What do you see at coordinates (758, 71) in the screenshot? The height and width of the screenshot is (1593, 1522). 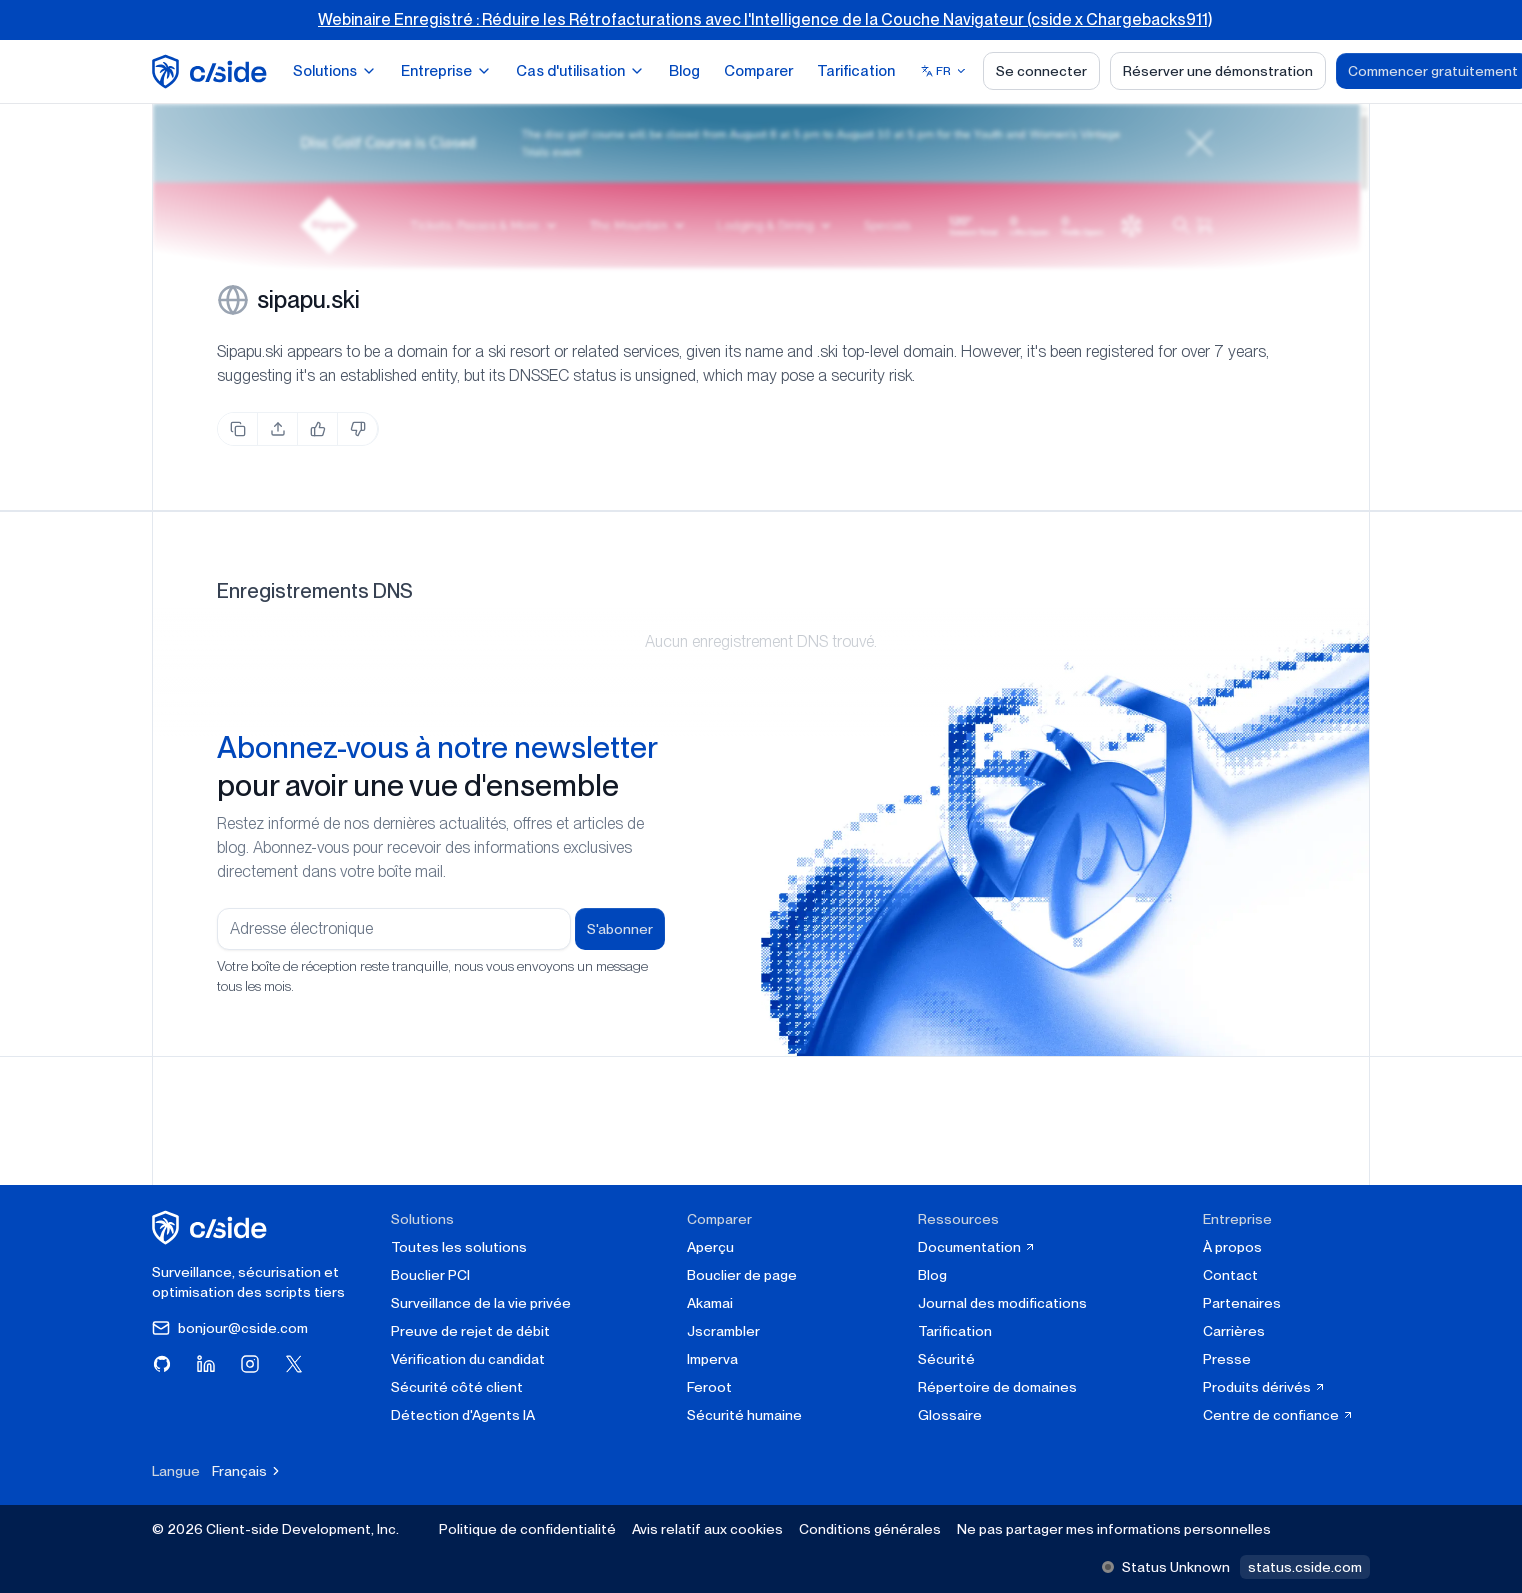 I see `Comparer` at bounding box center [758, 71].